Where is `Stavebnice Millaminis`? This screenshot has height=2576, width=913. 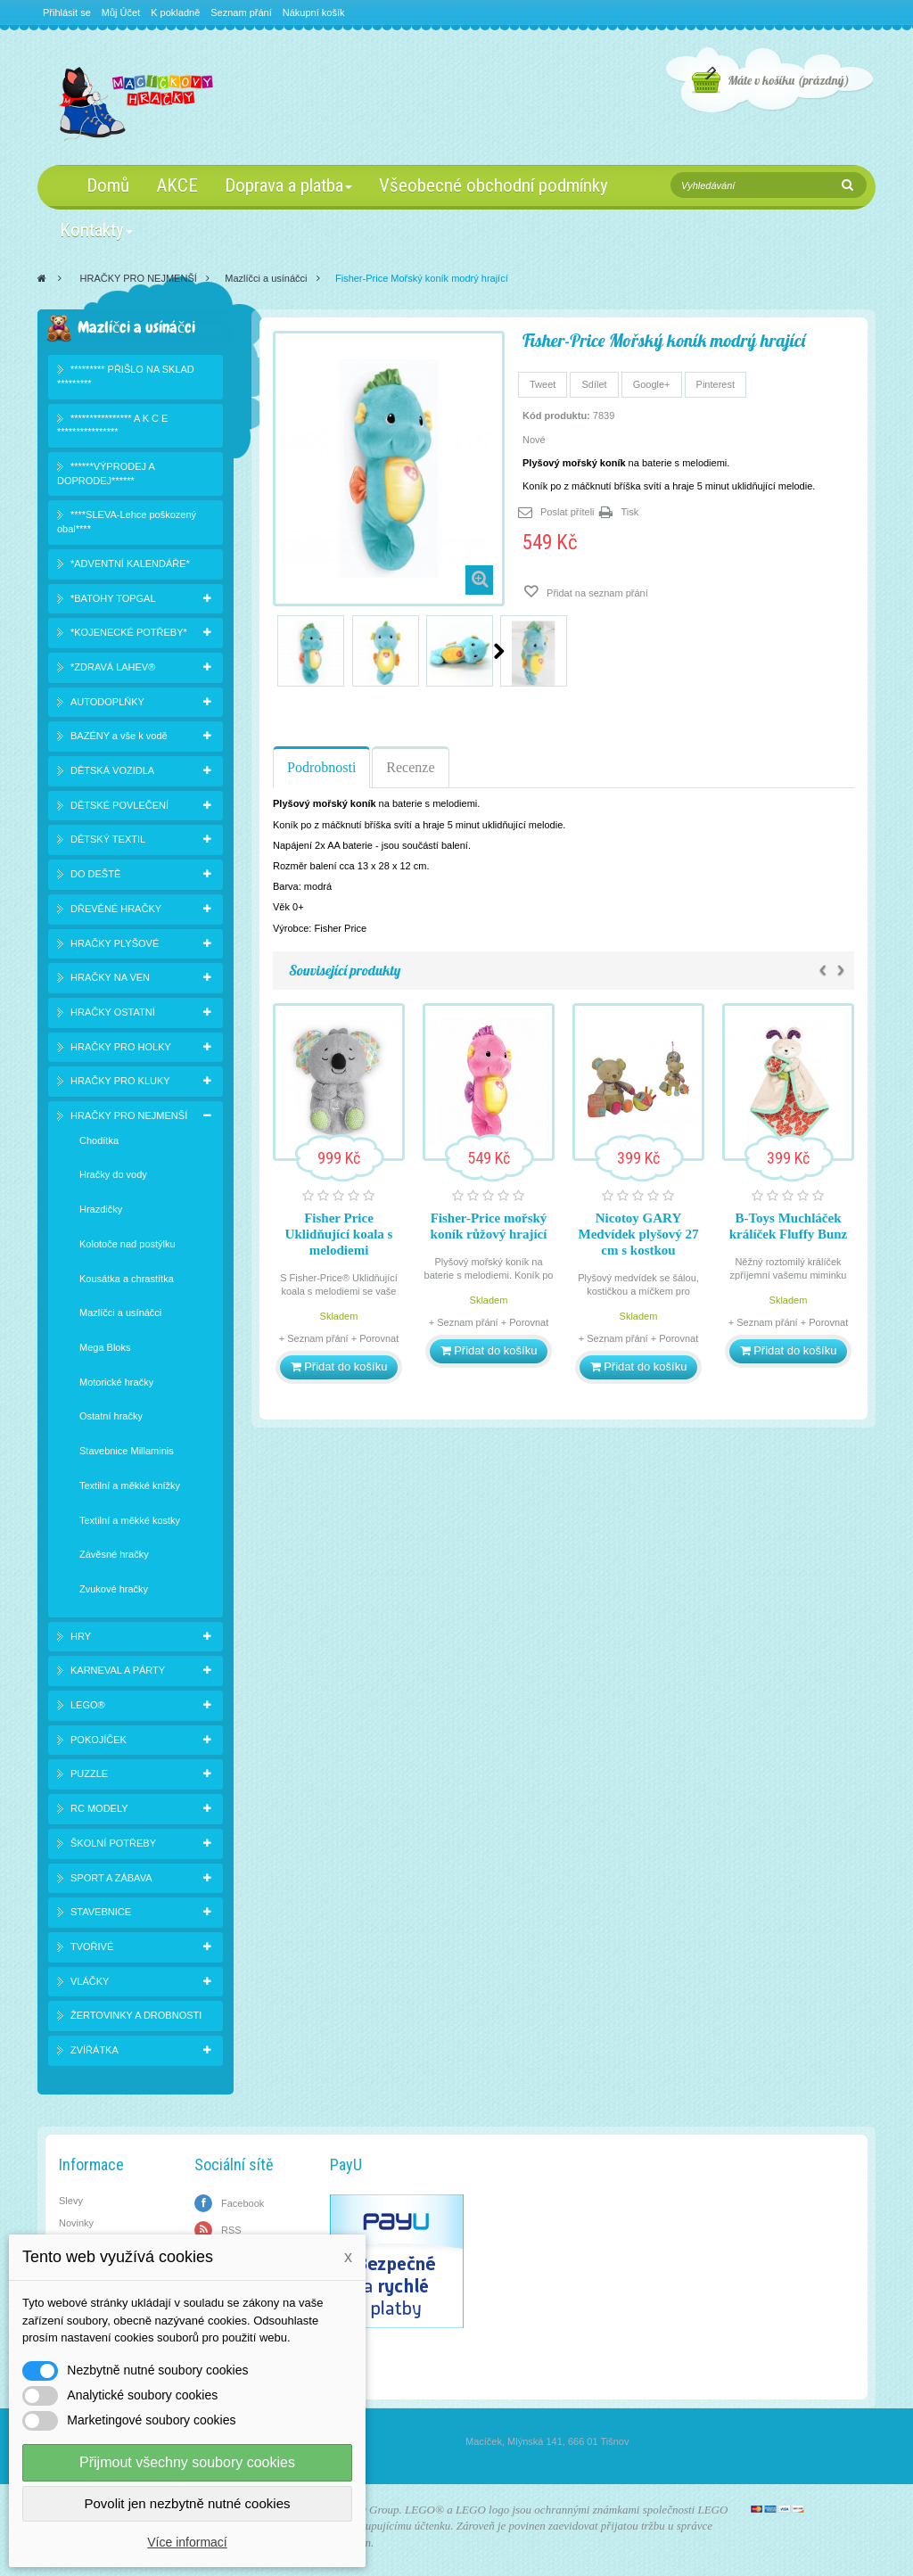
Stavebnice Millaminis is located at coordinates (126, 1450).